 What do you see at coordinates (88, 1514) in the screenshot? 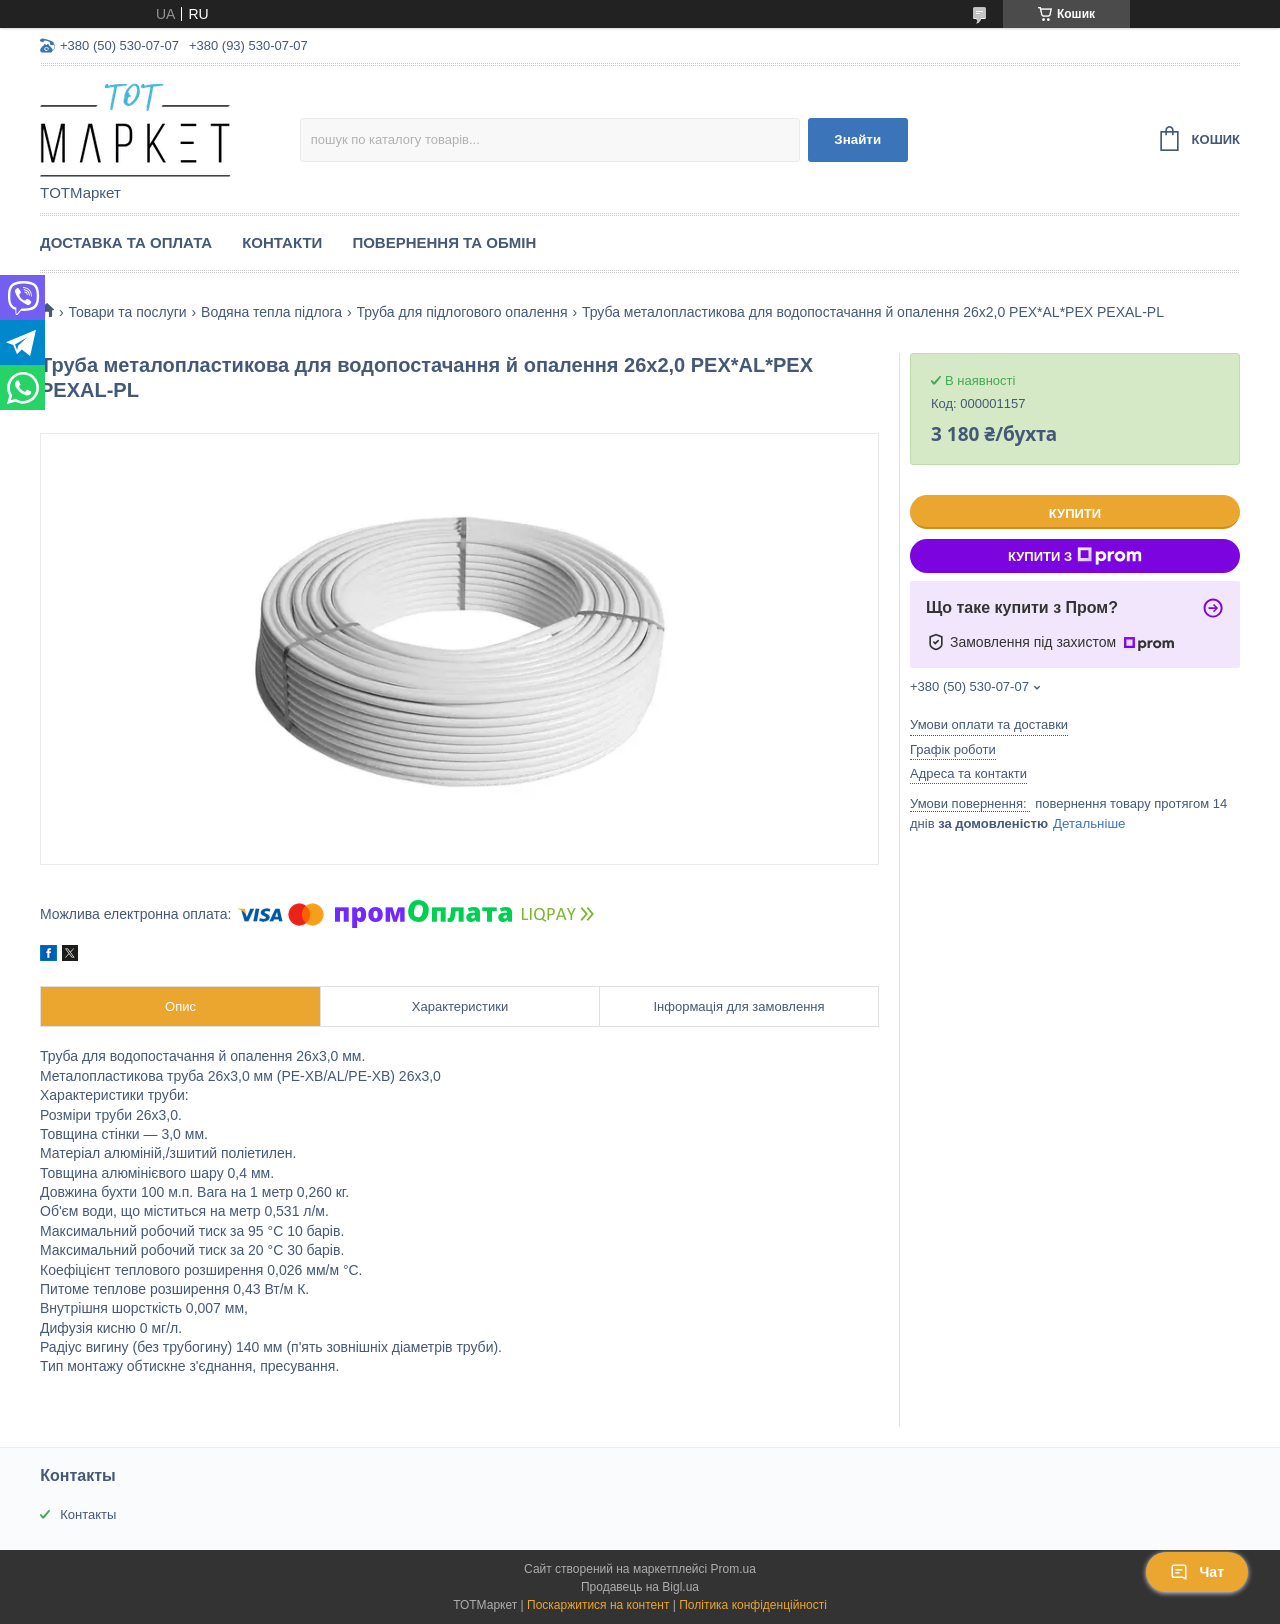
I see `Контакты` at bounding box center [88, 1514].